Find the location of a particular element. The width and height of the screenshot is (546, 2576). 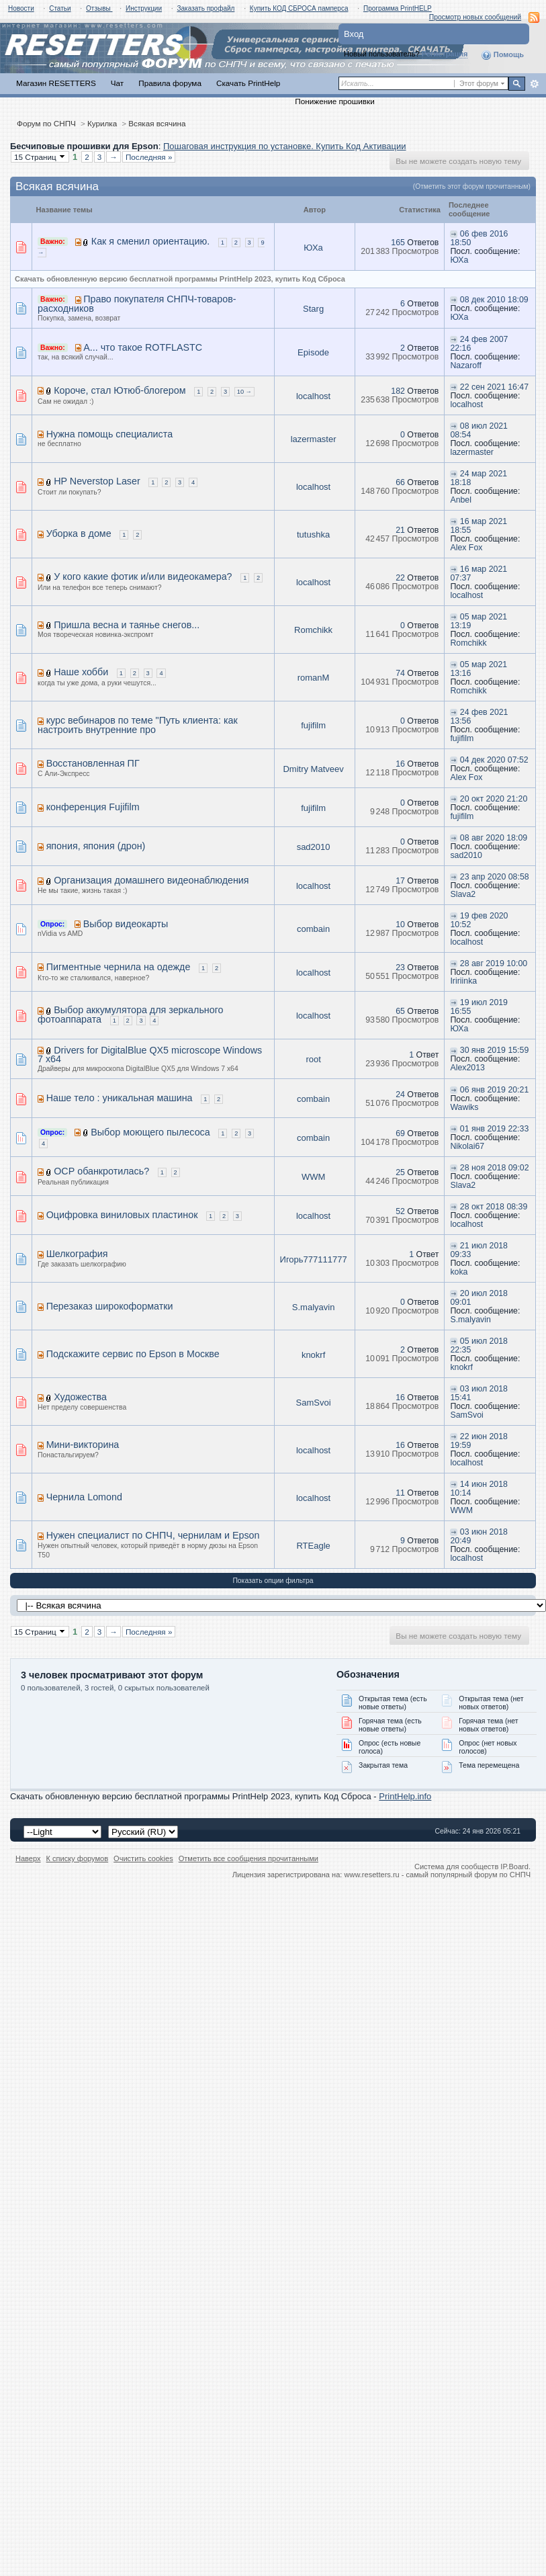

Alex2013 is located at coordinates (467, 1067).